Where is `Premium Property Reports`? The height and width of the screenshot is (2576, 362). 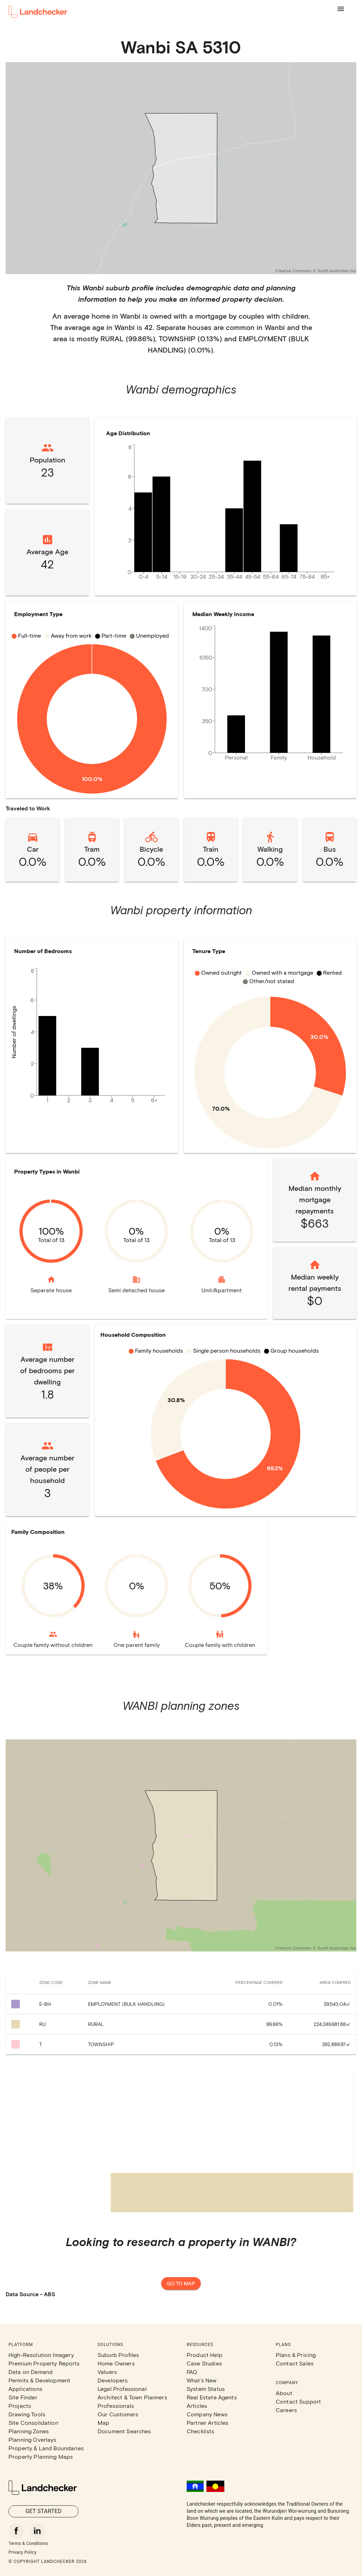
Premium Property Reports is located at coordinates (44, 2363).